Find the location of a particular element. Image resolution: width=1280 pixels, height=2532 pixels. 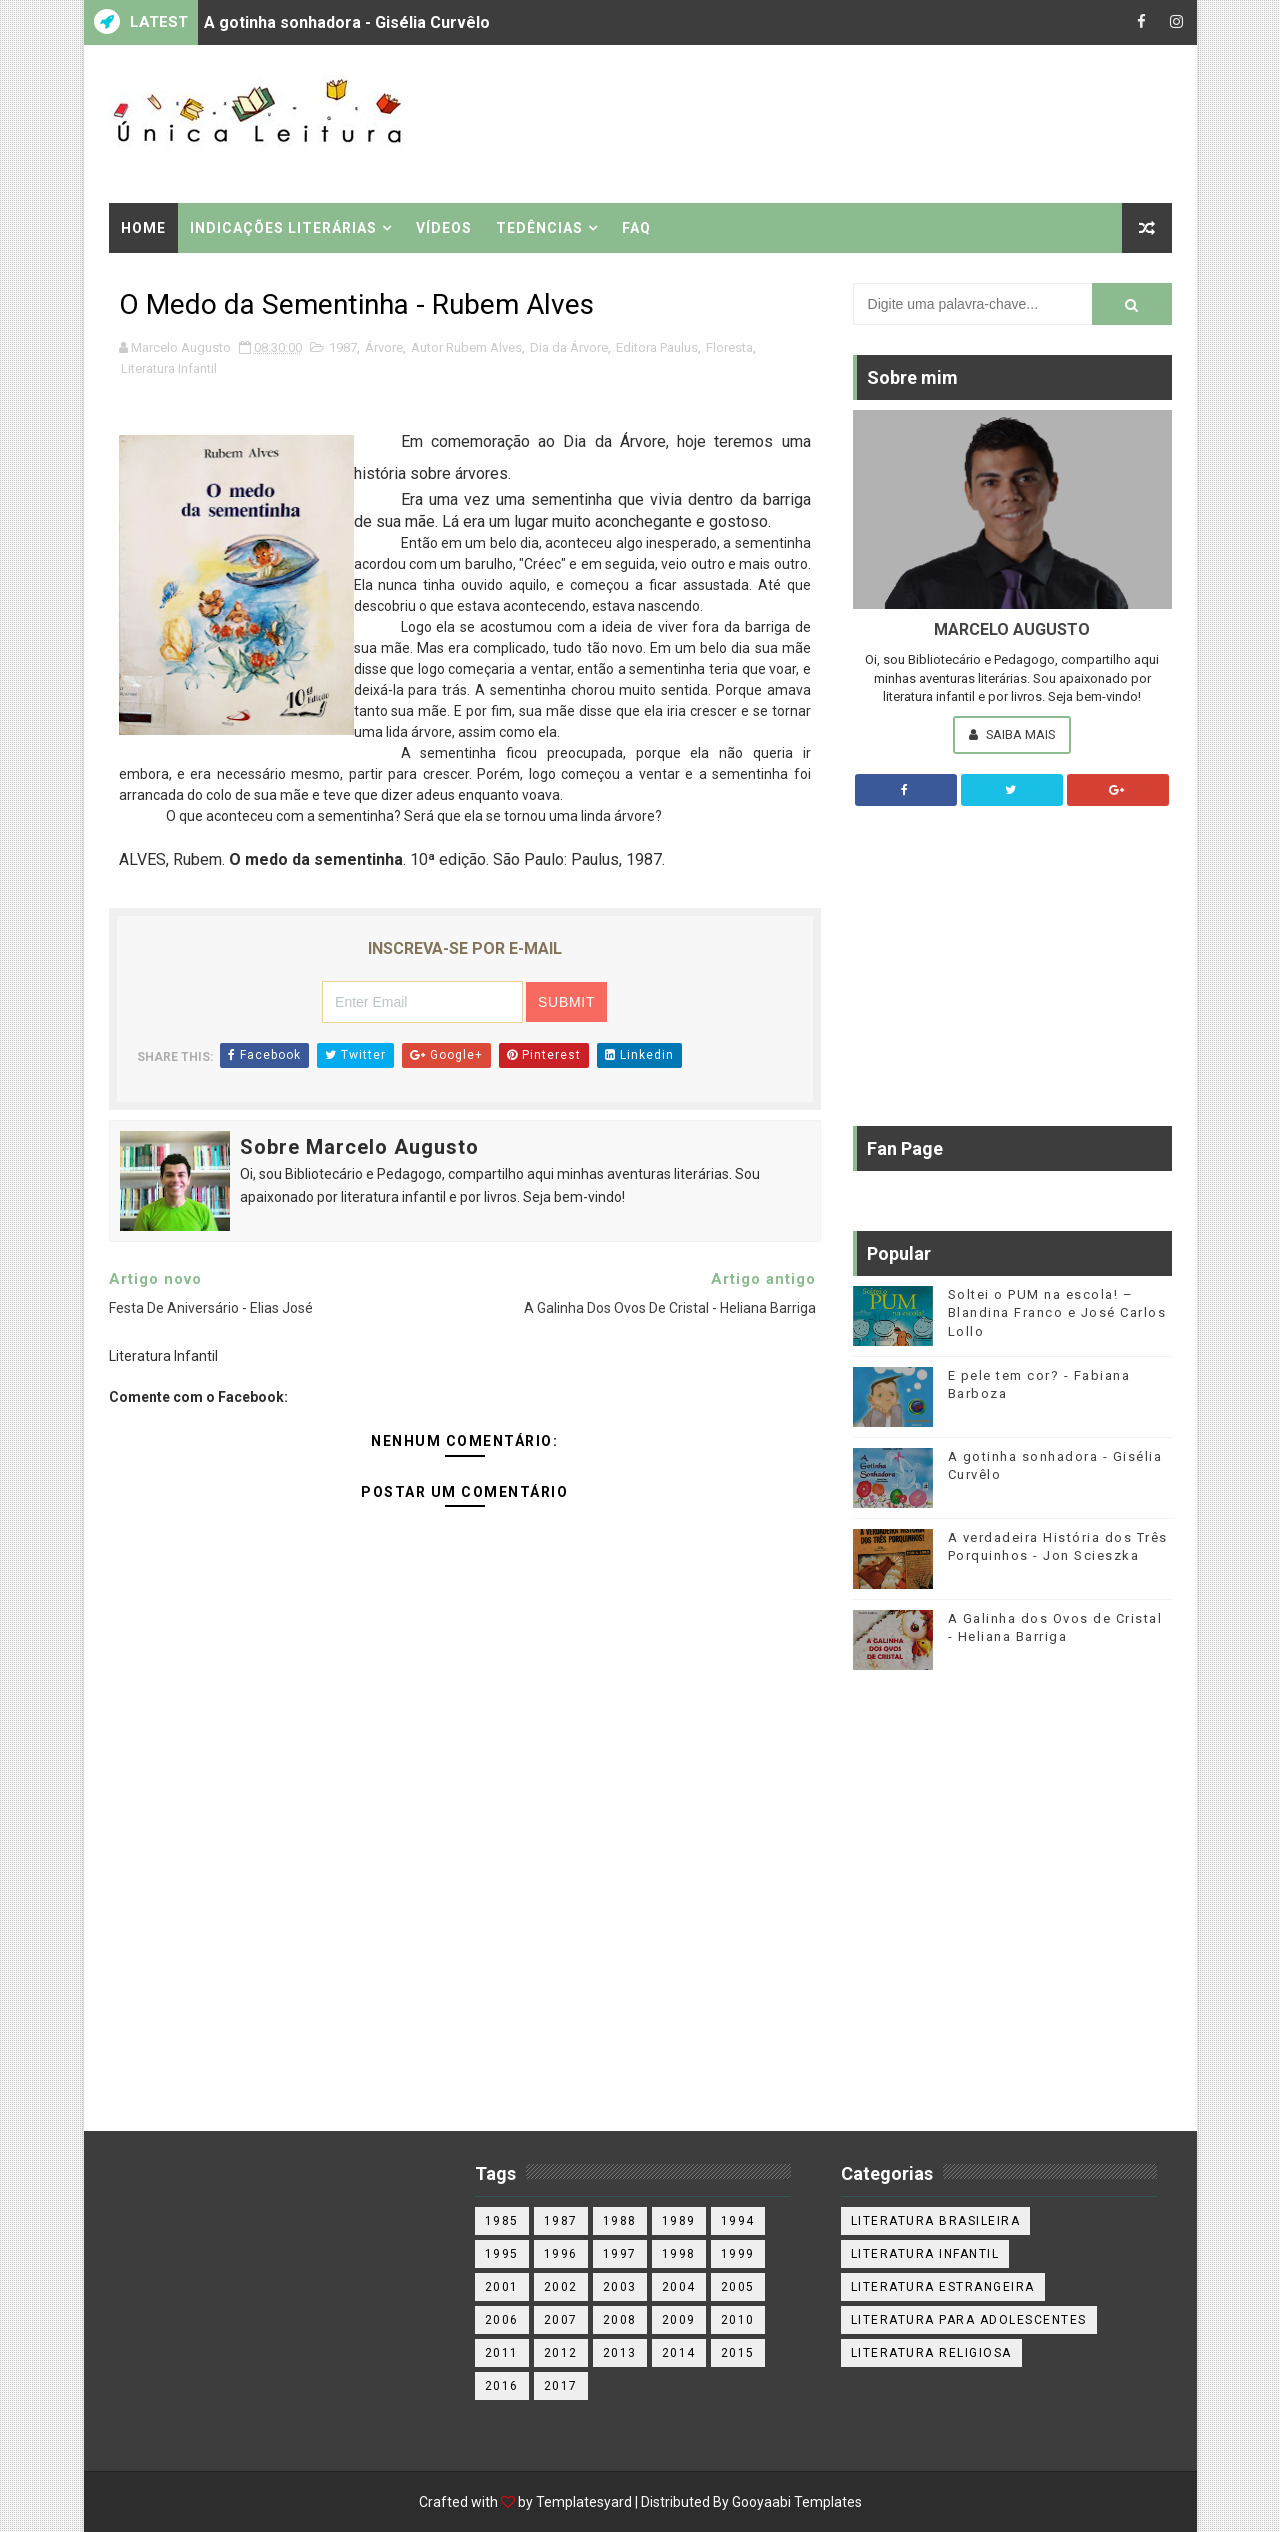

Tedências is located at coordinates (539, 228).